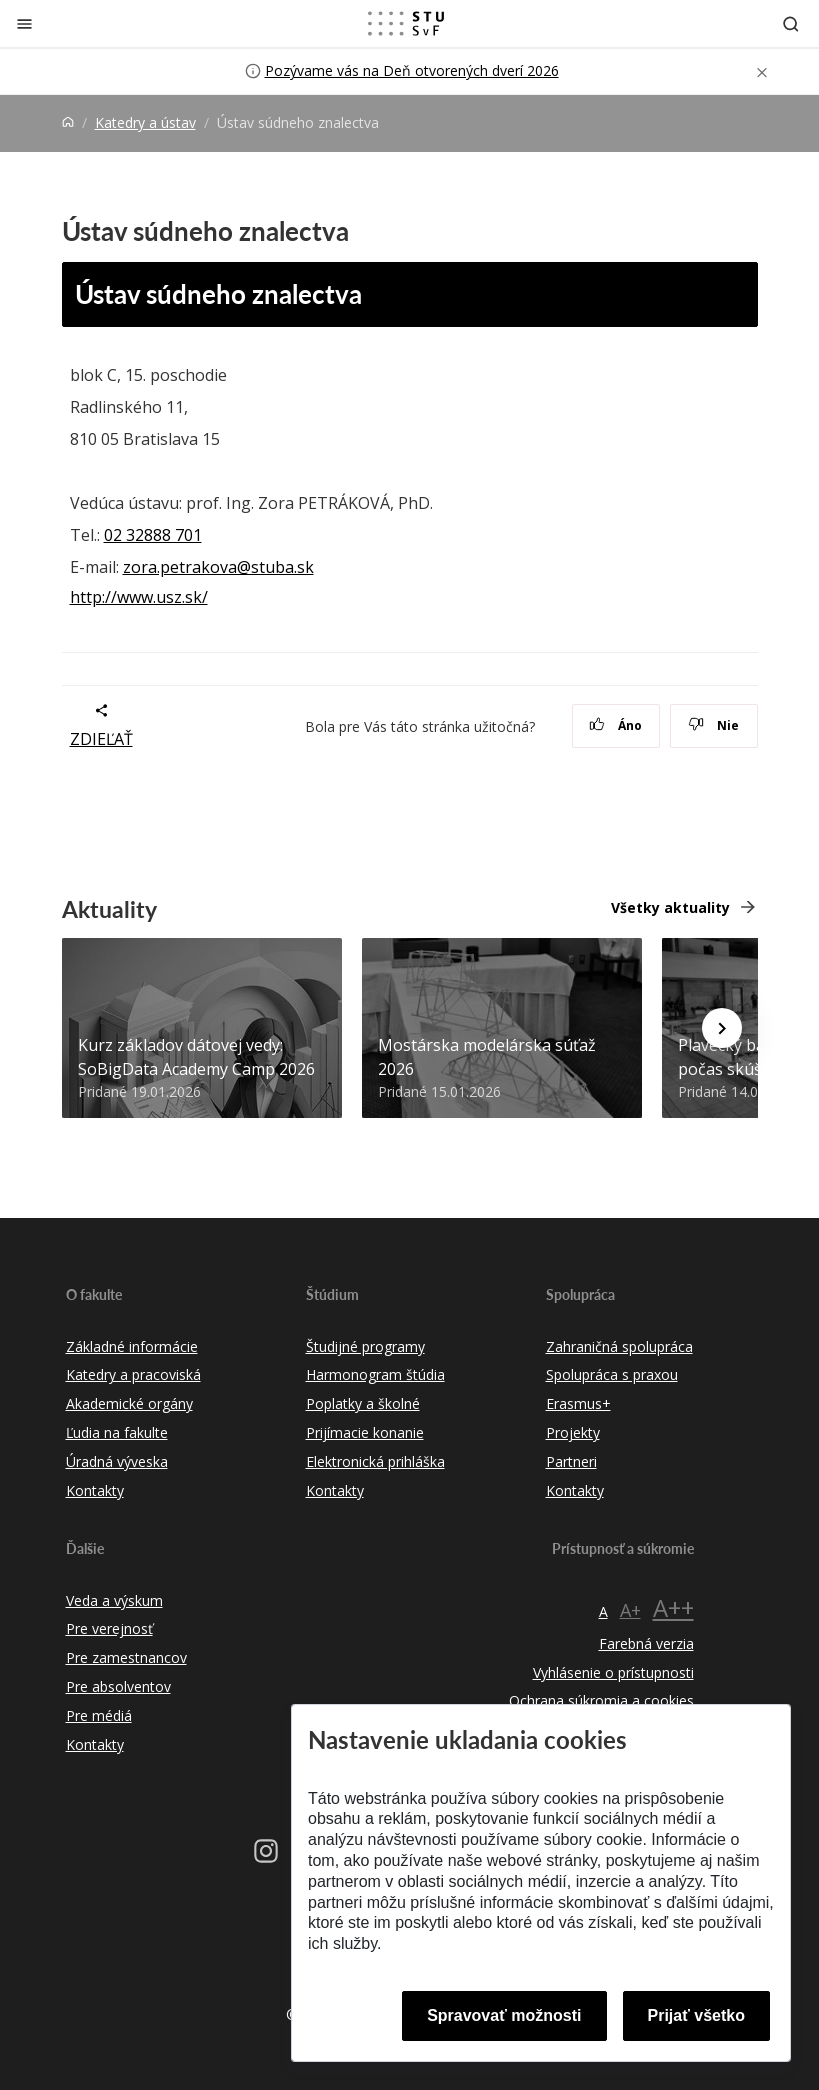 The width and height of the screenshot is (819, 2090). What do you see at coordinates (375, 1374) in the screenshot?
I see `Harmonogram štúdia` at bounding box center [375, 1374].